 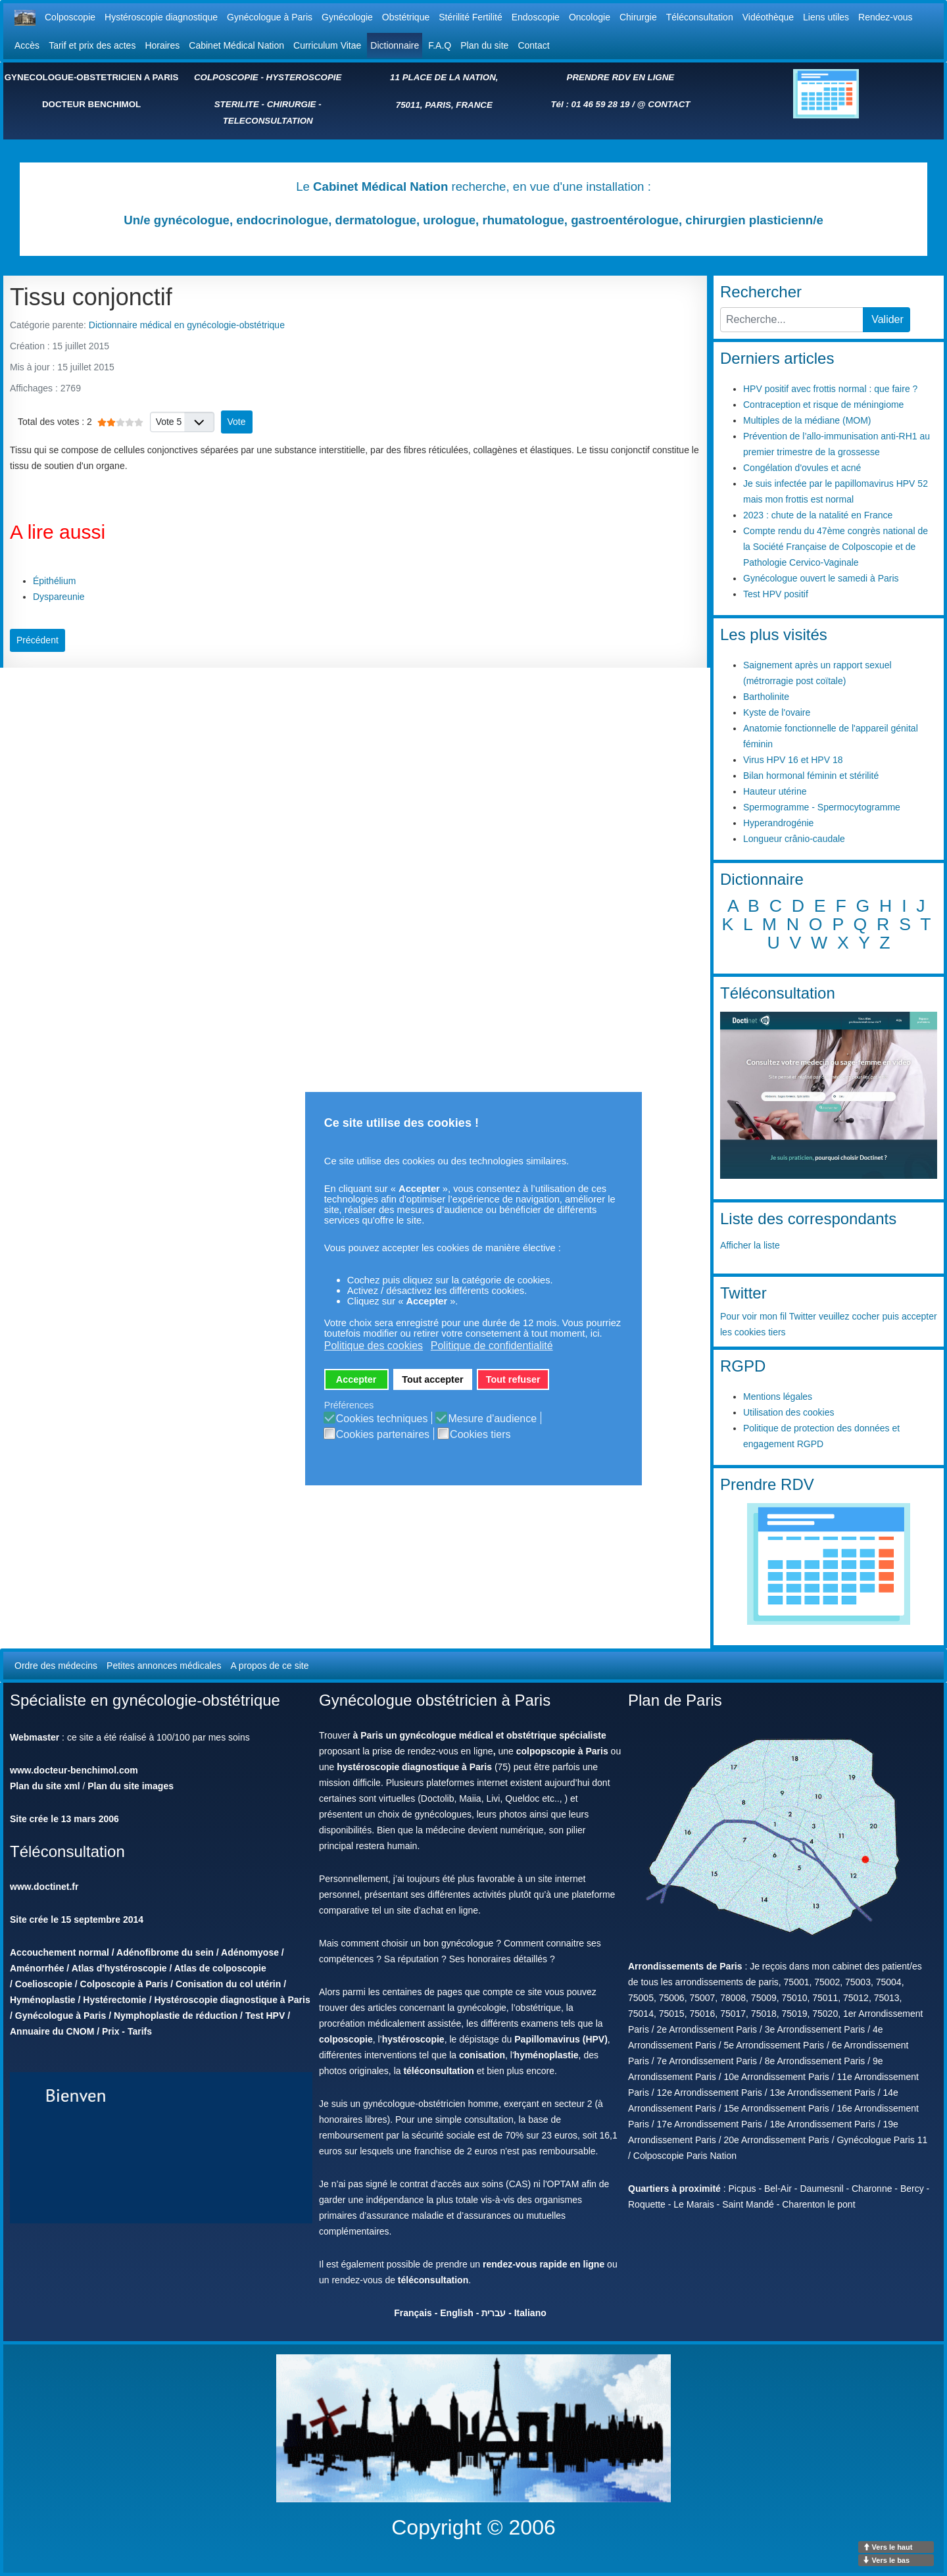 What do you see at coordinates (269, 17) in the screenshot?
I see `Gynécologue à Paris` at bounding box center [269, 17].